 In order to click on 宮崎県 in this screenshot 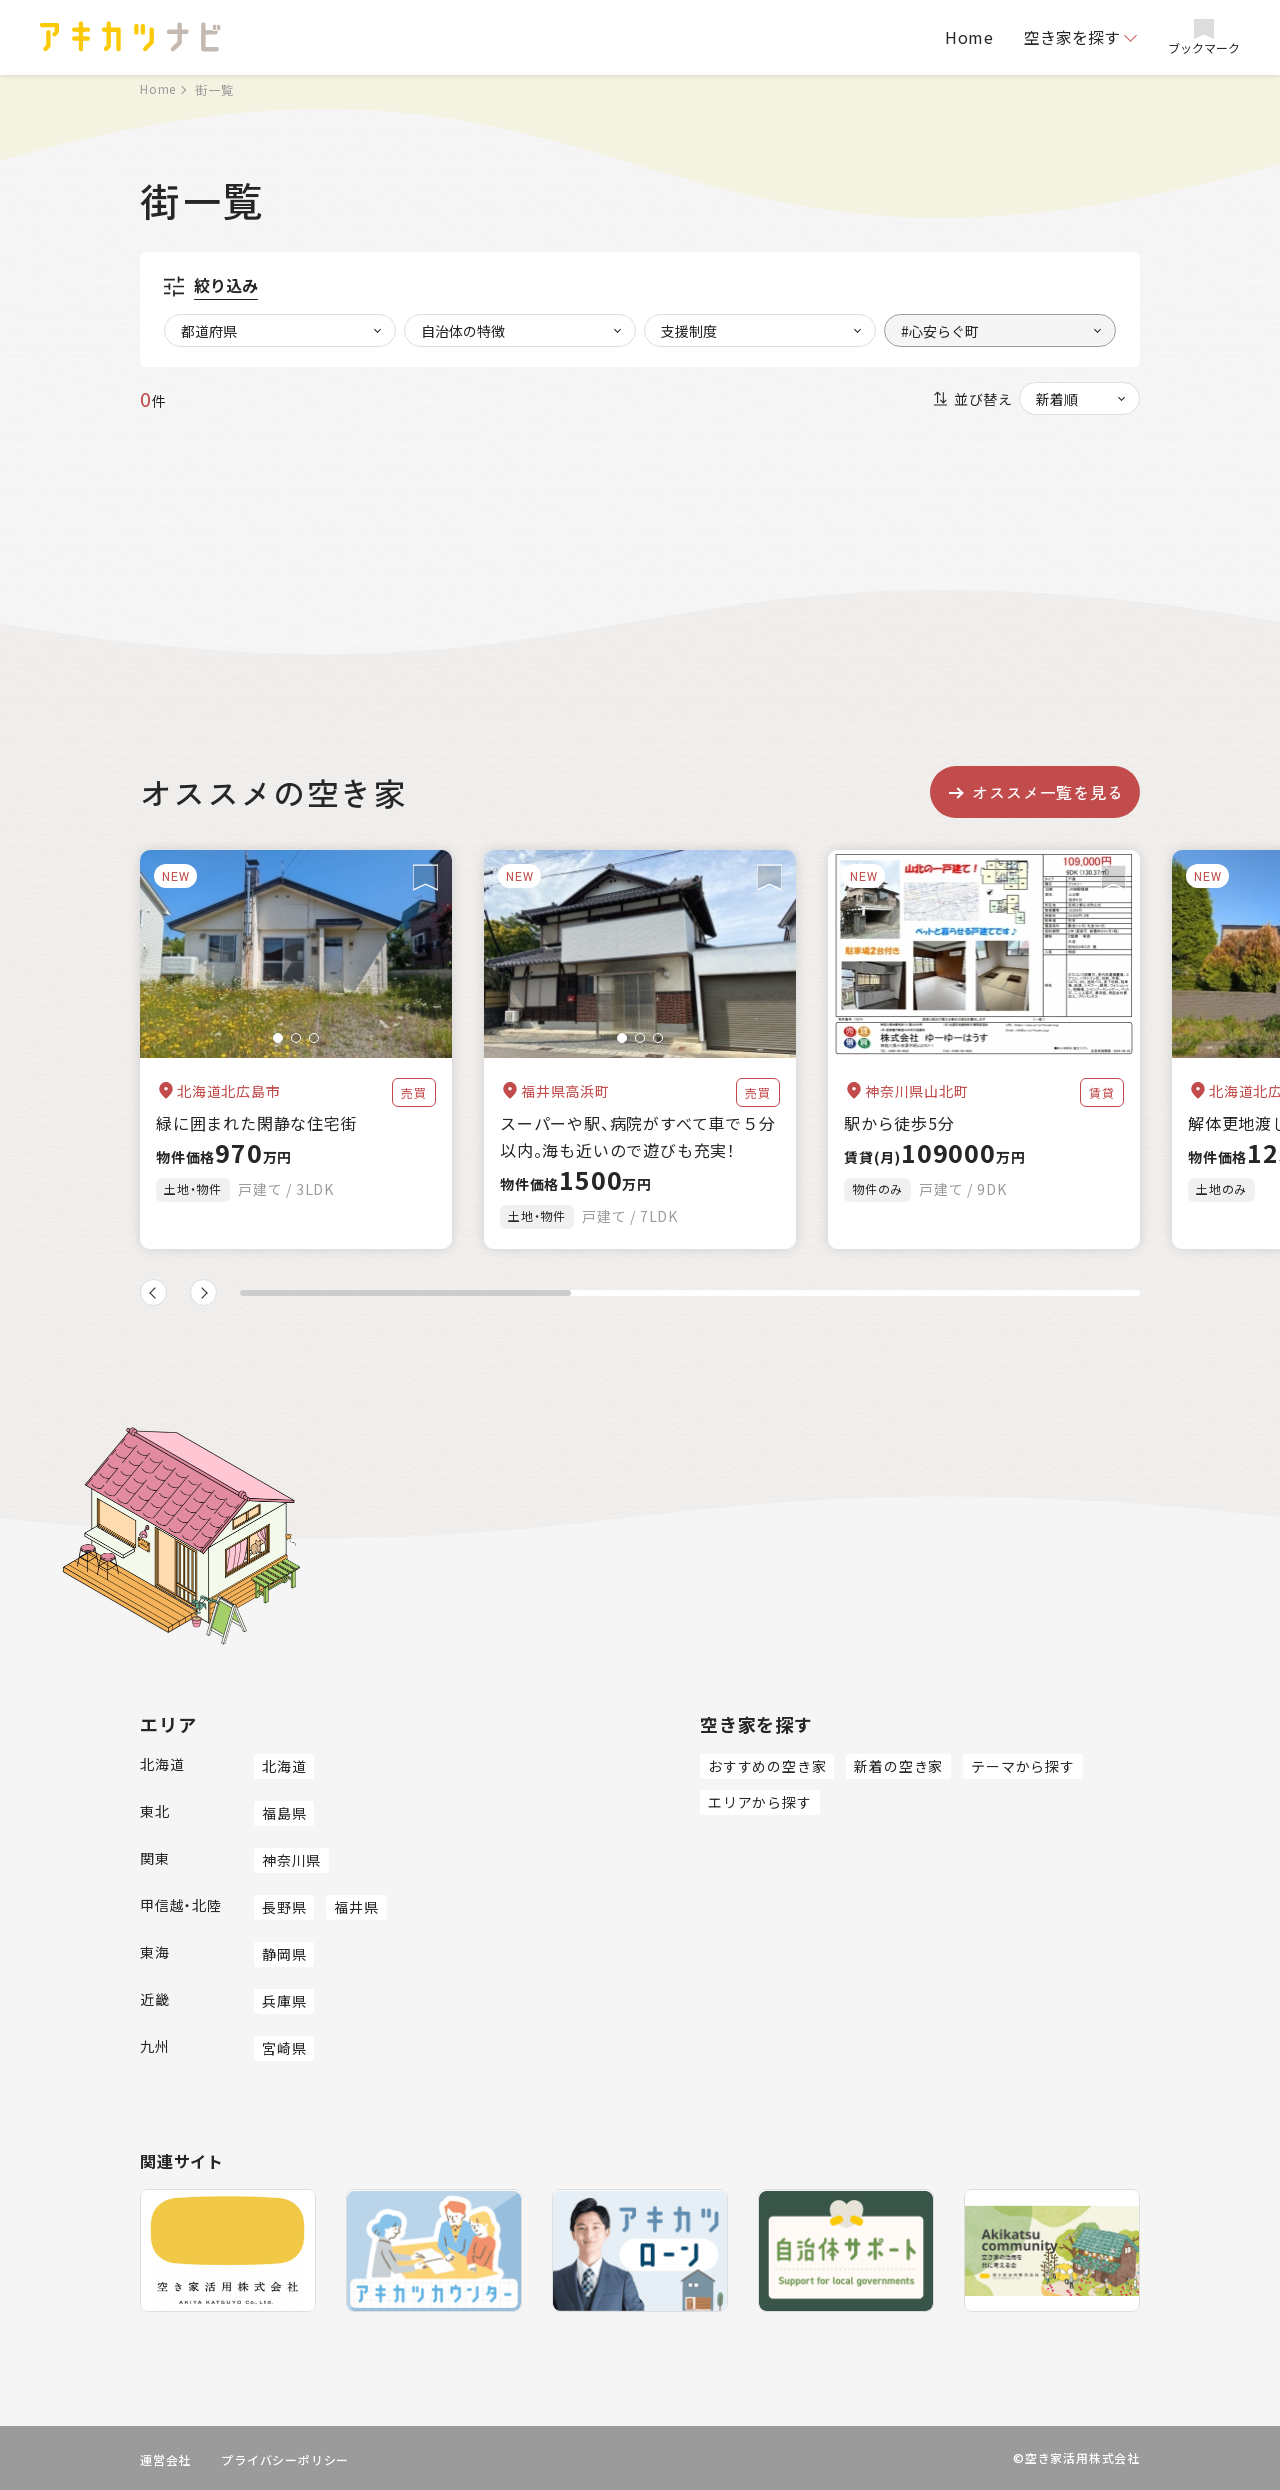, I will do `click(284, 2048)`.